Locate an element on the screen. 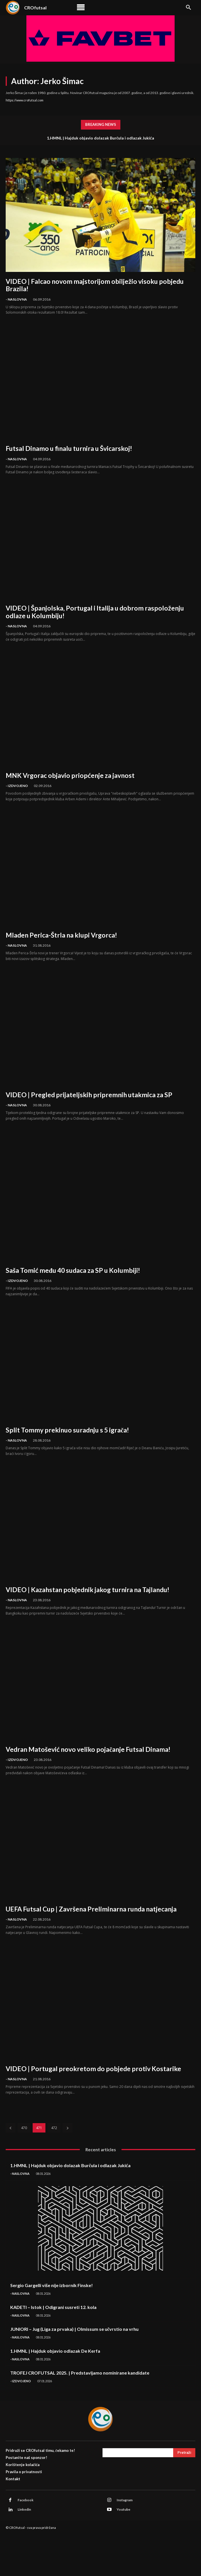 This screenshot has height=2576, width=201. Vedran Matošević novo veliko pojačanje Futsal Dinama! is located at coordinates (88, 1749).